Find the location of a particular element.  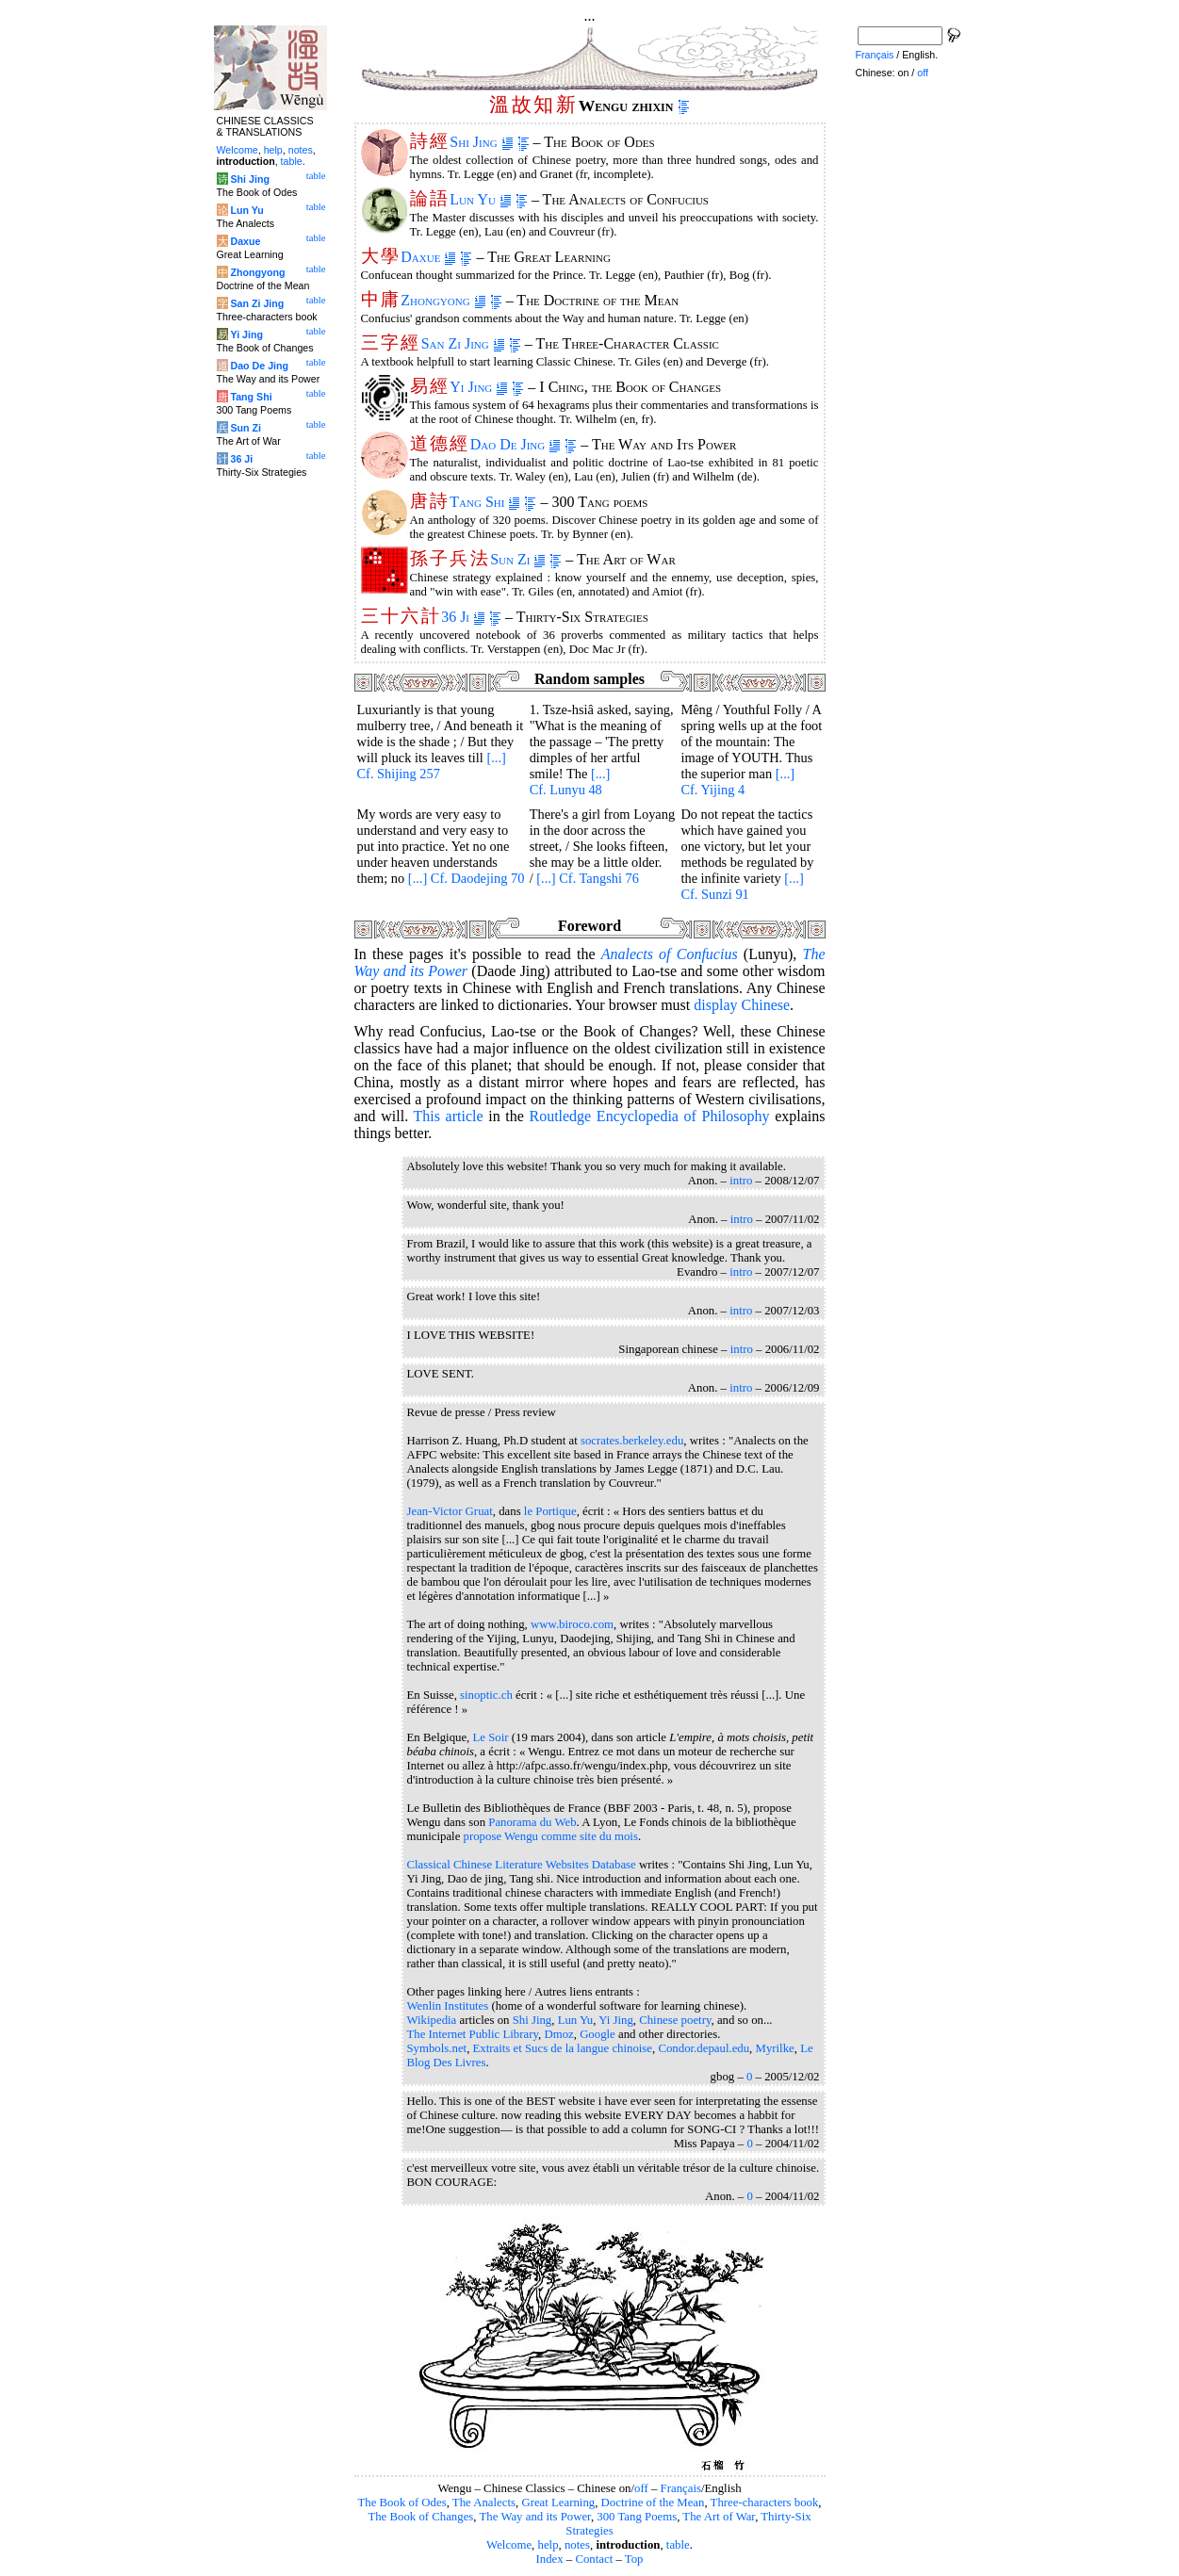

Yi Jing is located at coordinates (479, 387).